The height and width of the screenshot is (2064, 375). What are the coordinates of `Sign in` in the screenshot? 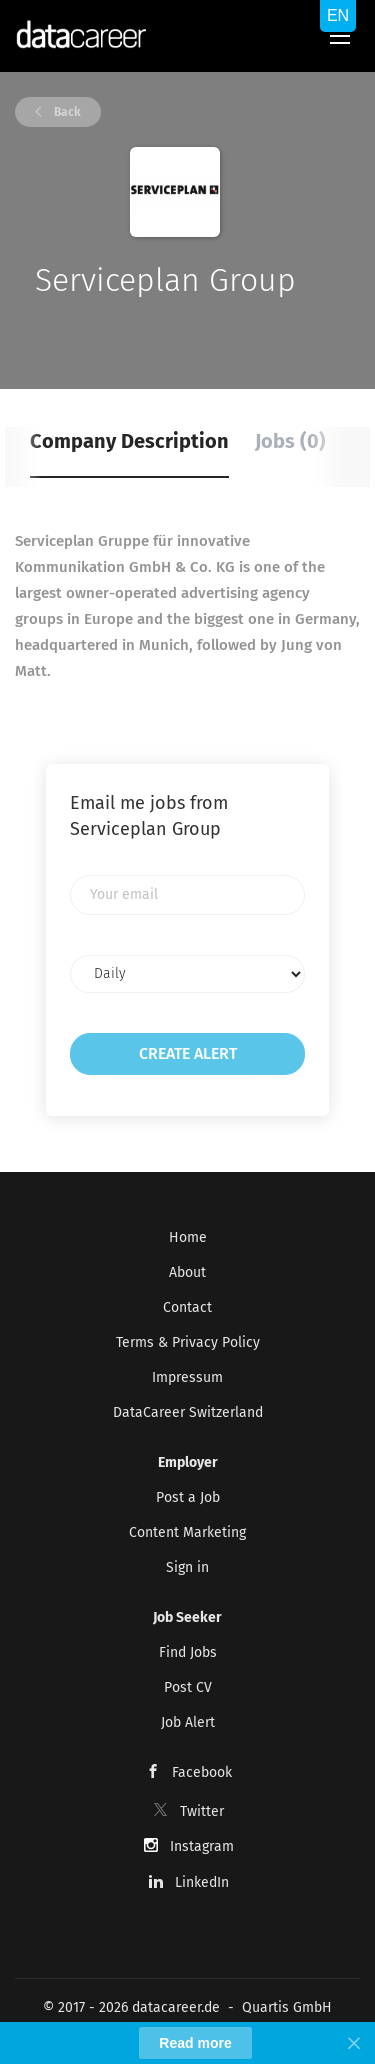 It's located at (187, 1567).